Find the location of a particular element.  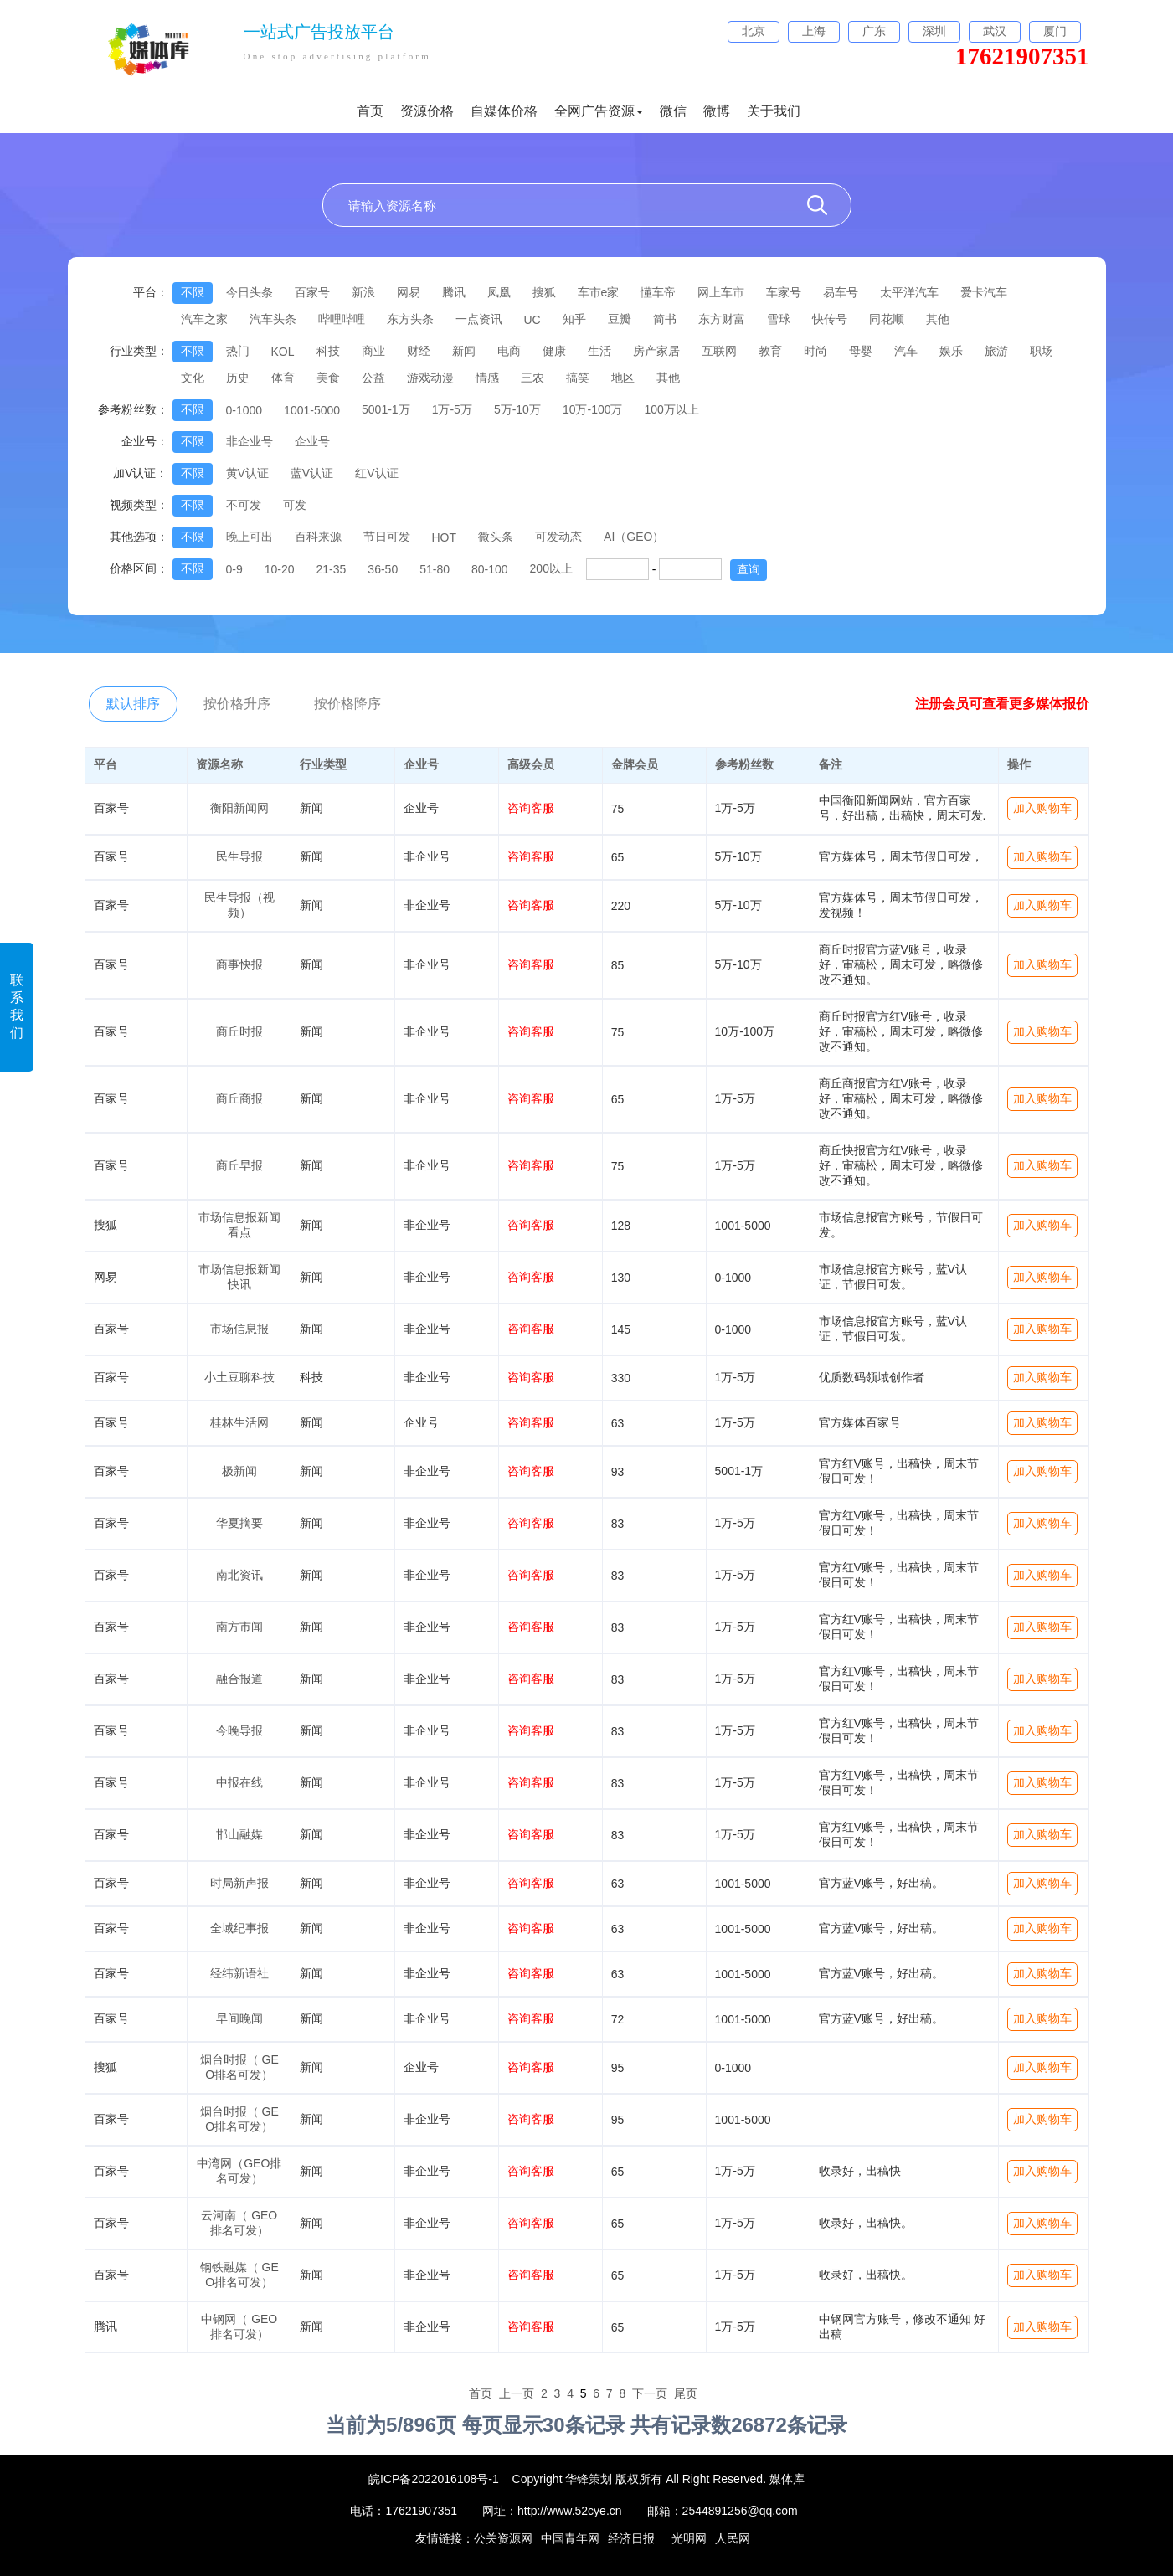

美食 is located at coordinates (328, 377).